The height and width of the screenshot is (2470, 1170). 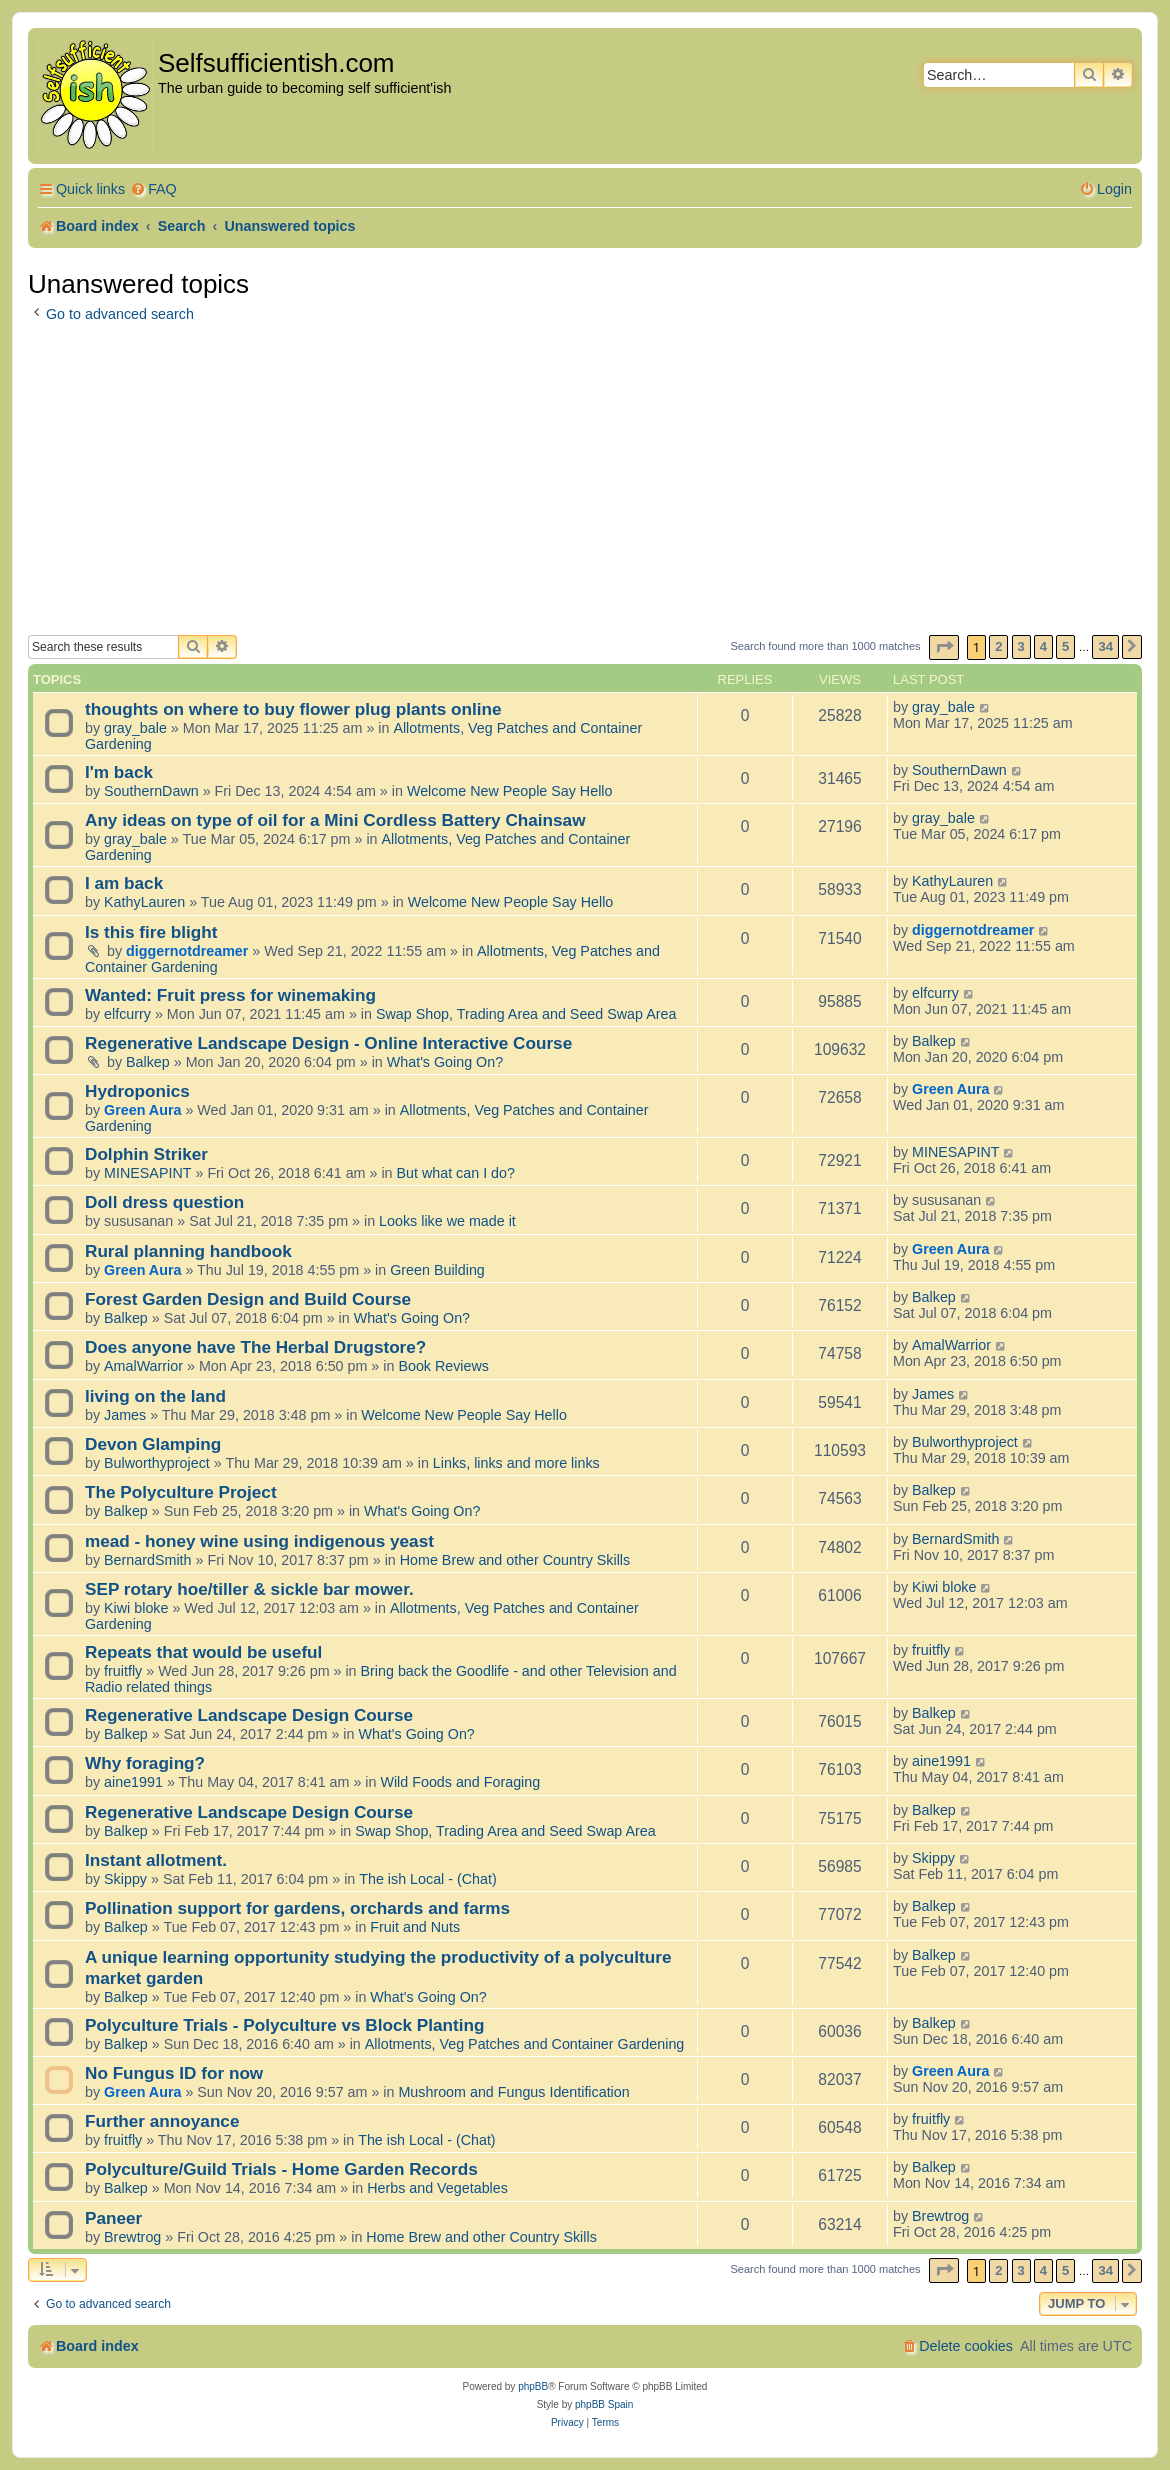 I want to click on 4 [button], so click(x=1043, y=646).